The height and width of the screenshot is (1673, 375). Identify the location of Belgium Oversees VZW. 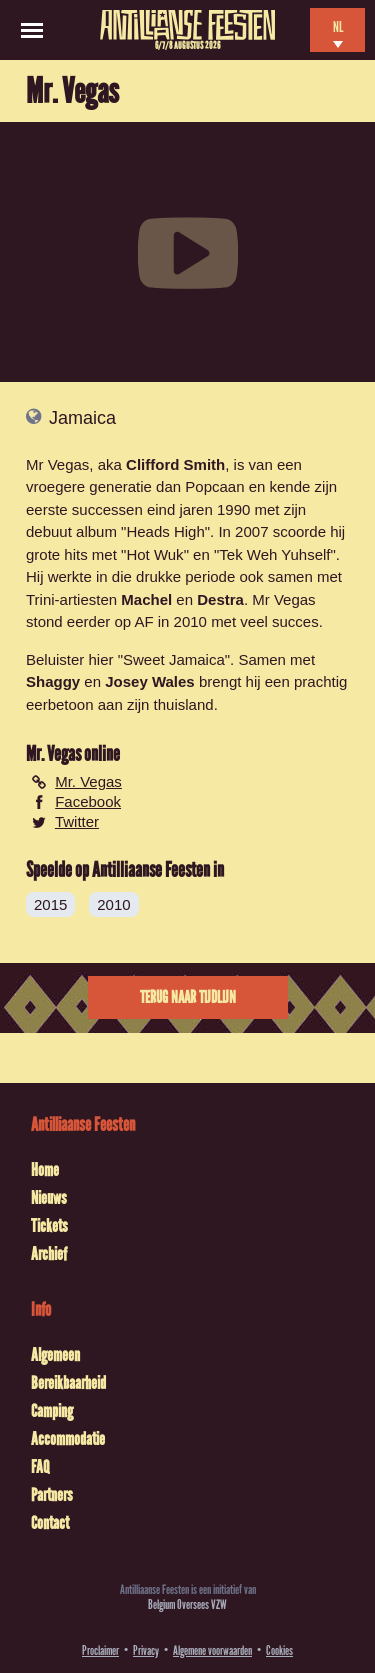
(187, 1604).